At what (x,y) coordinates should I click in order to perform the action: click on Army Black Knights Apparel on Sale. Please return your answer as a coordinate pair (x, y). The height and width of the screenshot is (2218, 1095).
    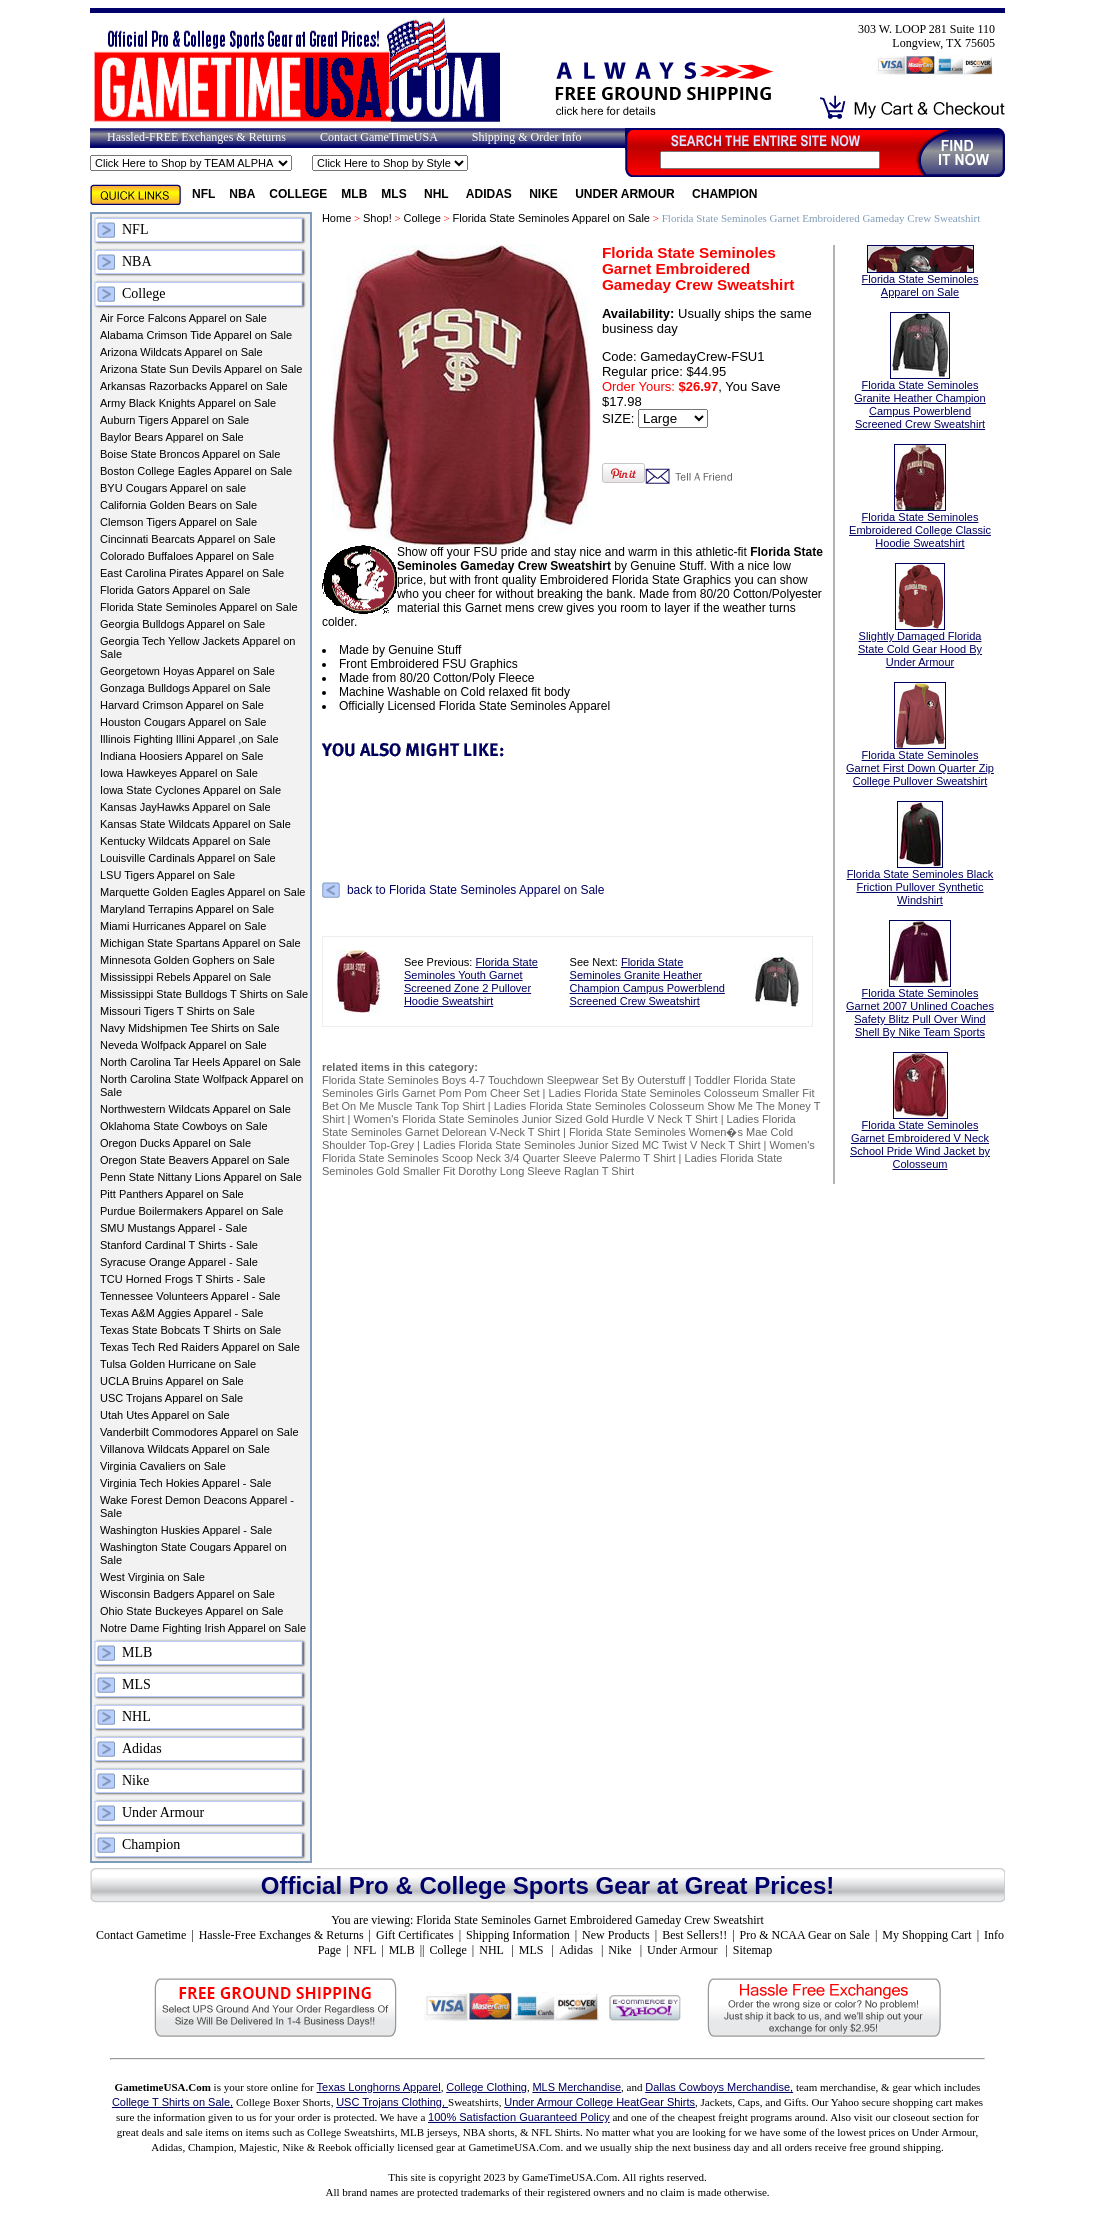
    Looking at the image, I should click on (188, 403).